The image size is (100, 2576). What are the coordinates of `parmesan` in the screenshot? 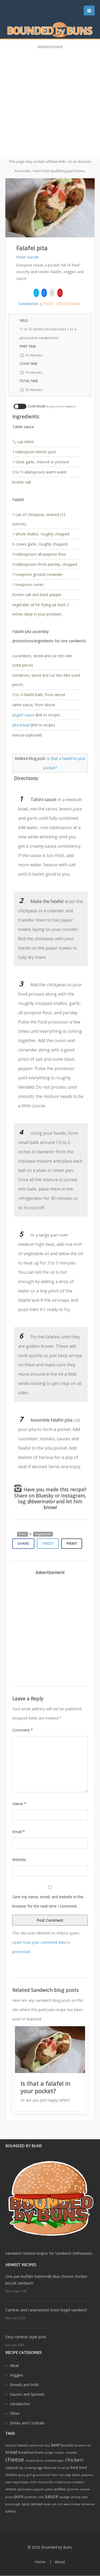 It's located at (25, 2489).